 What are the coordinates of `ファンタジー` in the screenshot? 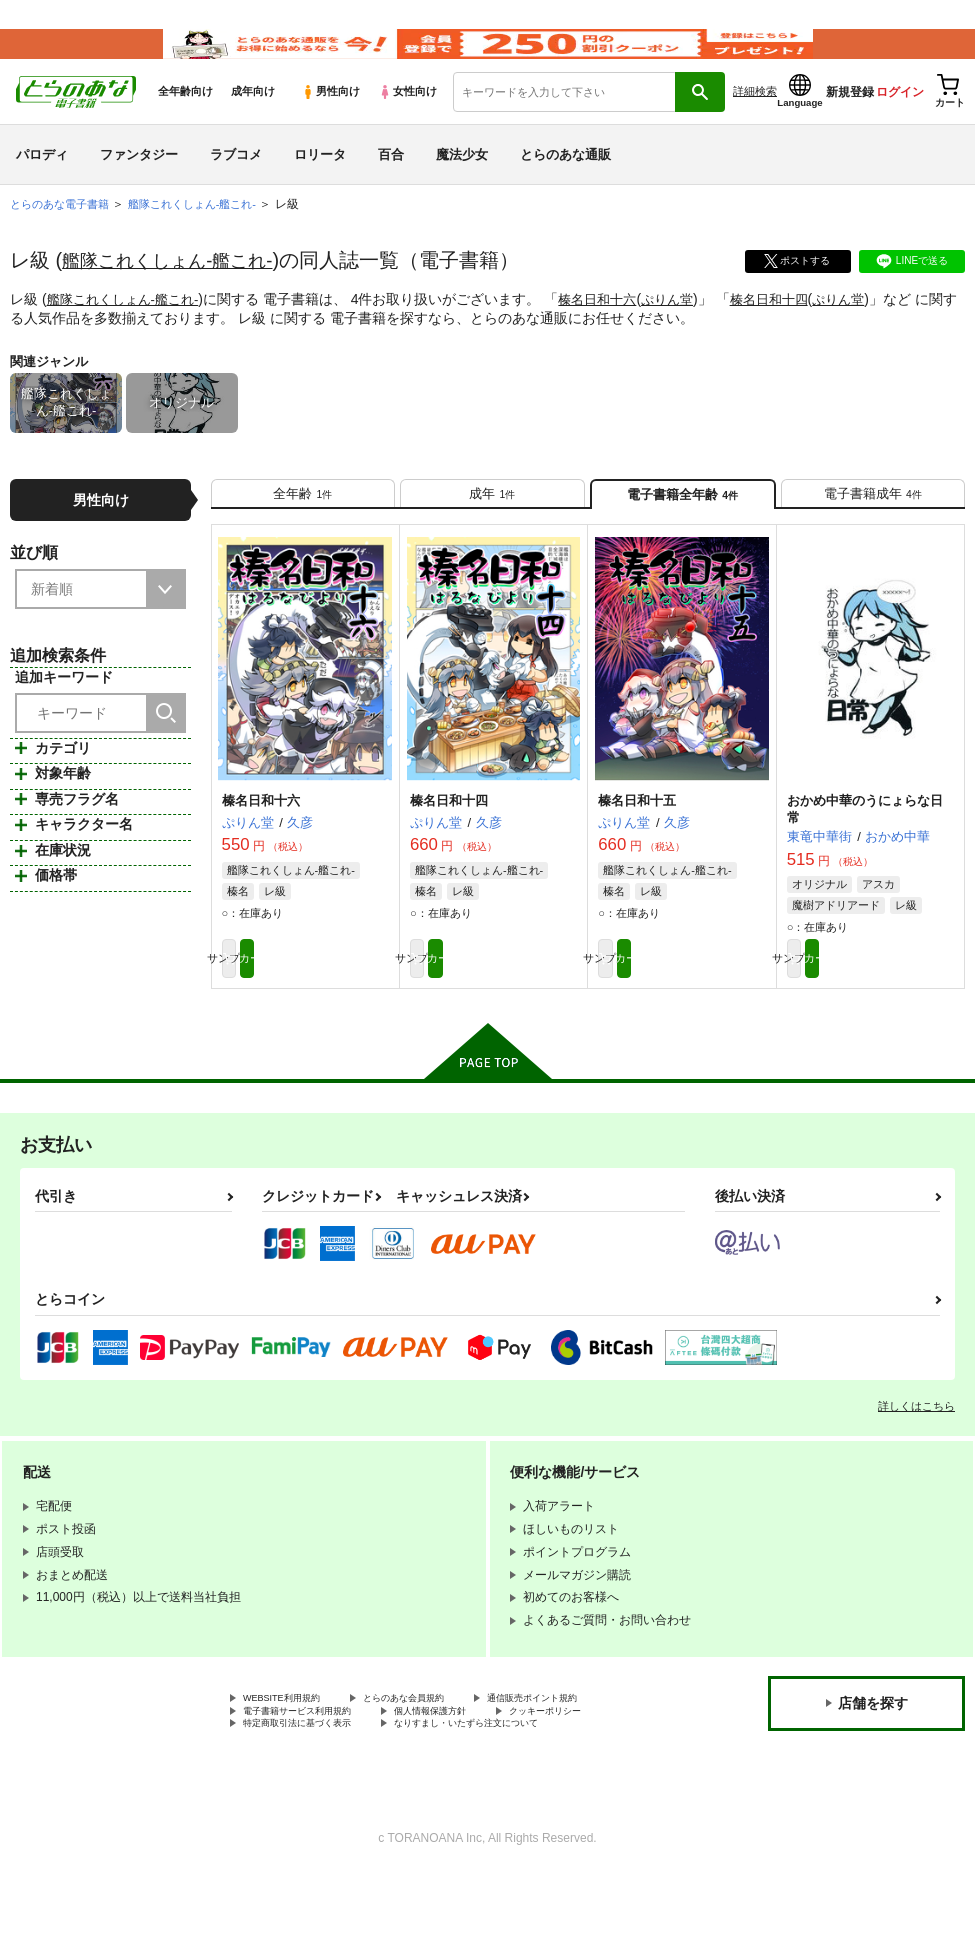 It's located at (139, 183).